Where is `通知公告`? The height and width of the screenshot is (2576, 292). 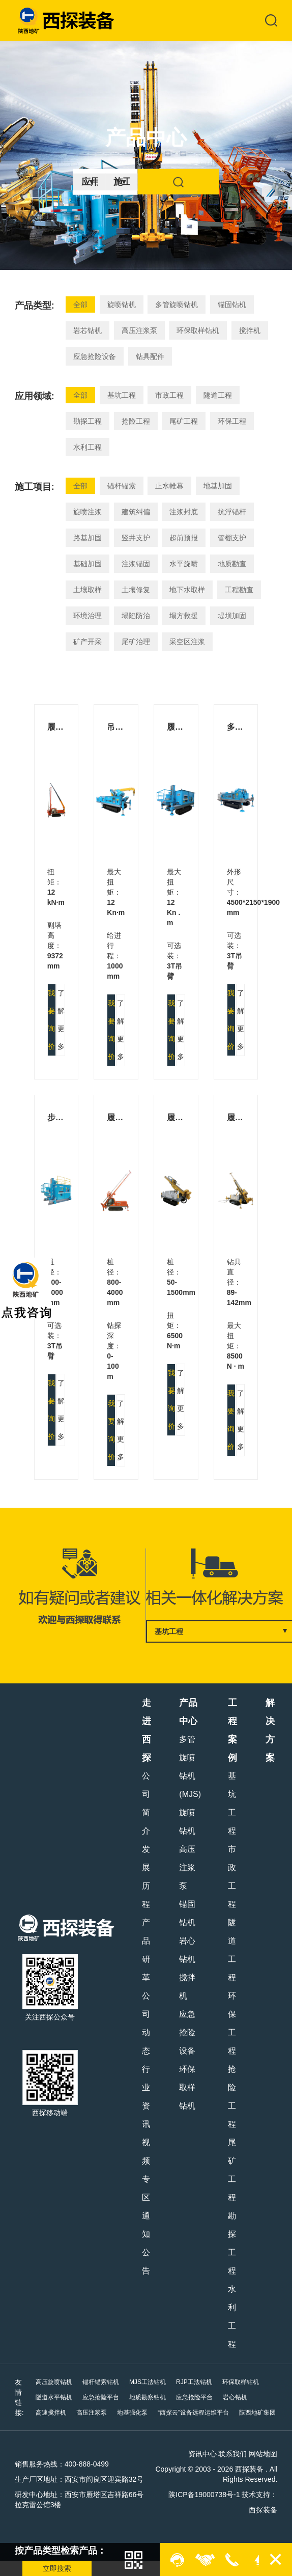
通知公告 is located at coordinates (146, 2243).